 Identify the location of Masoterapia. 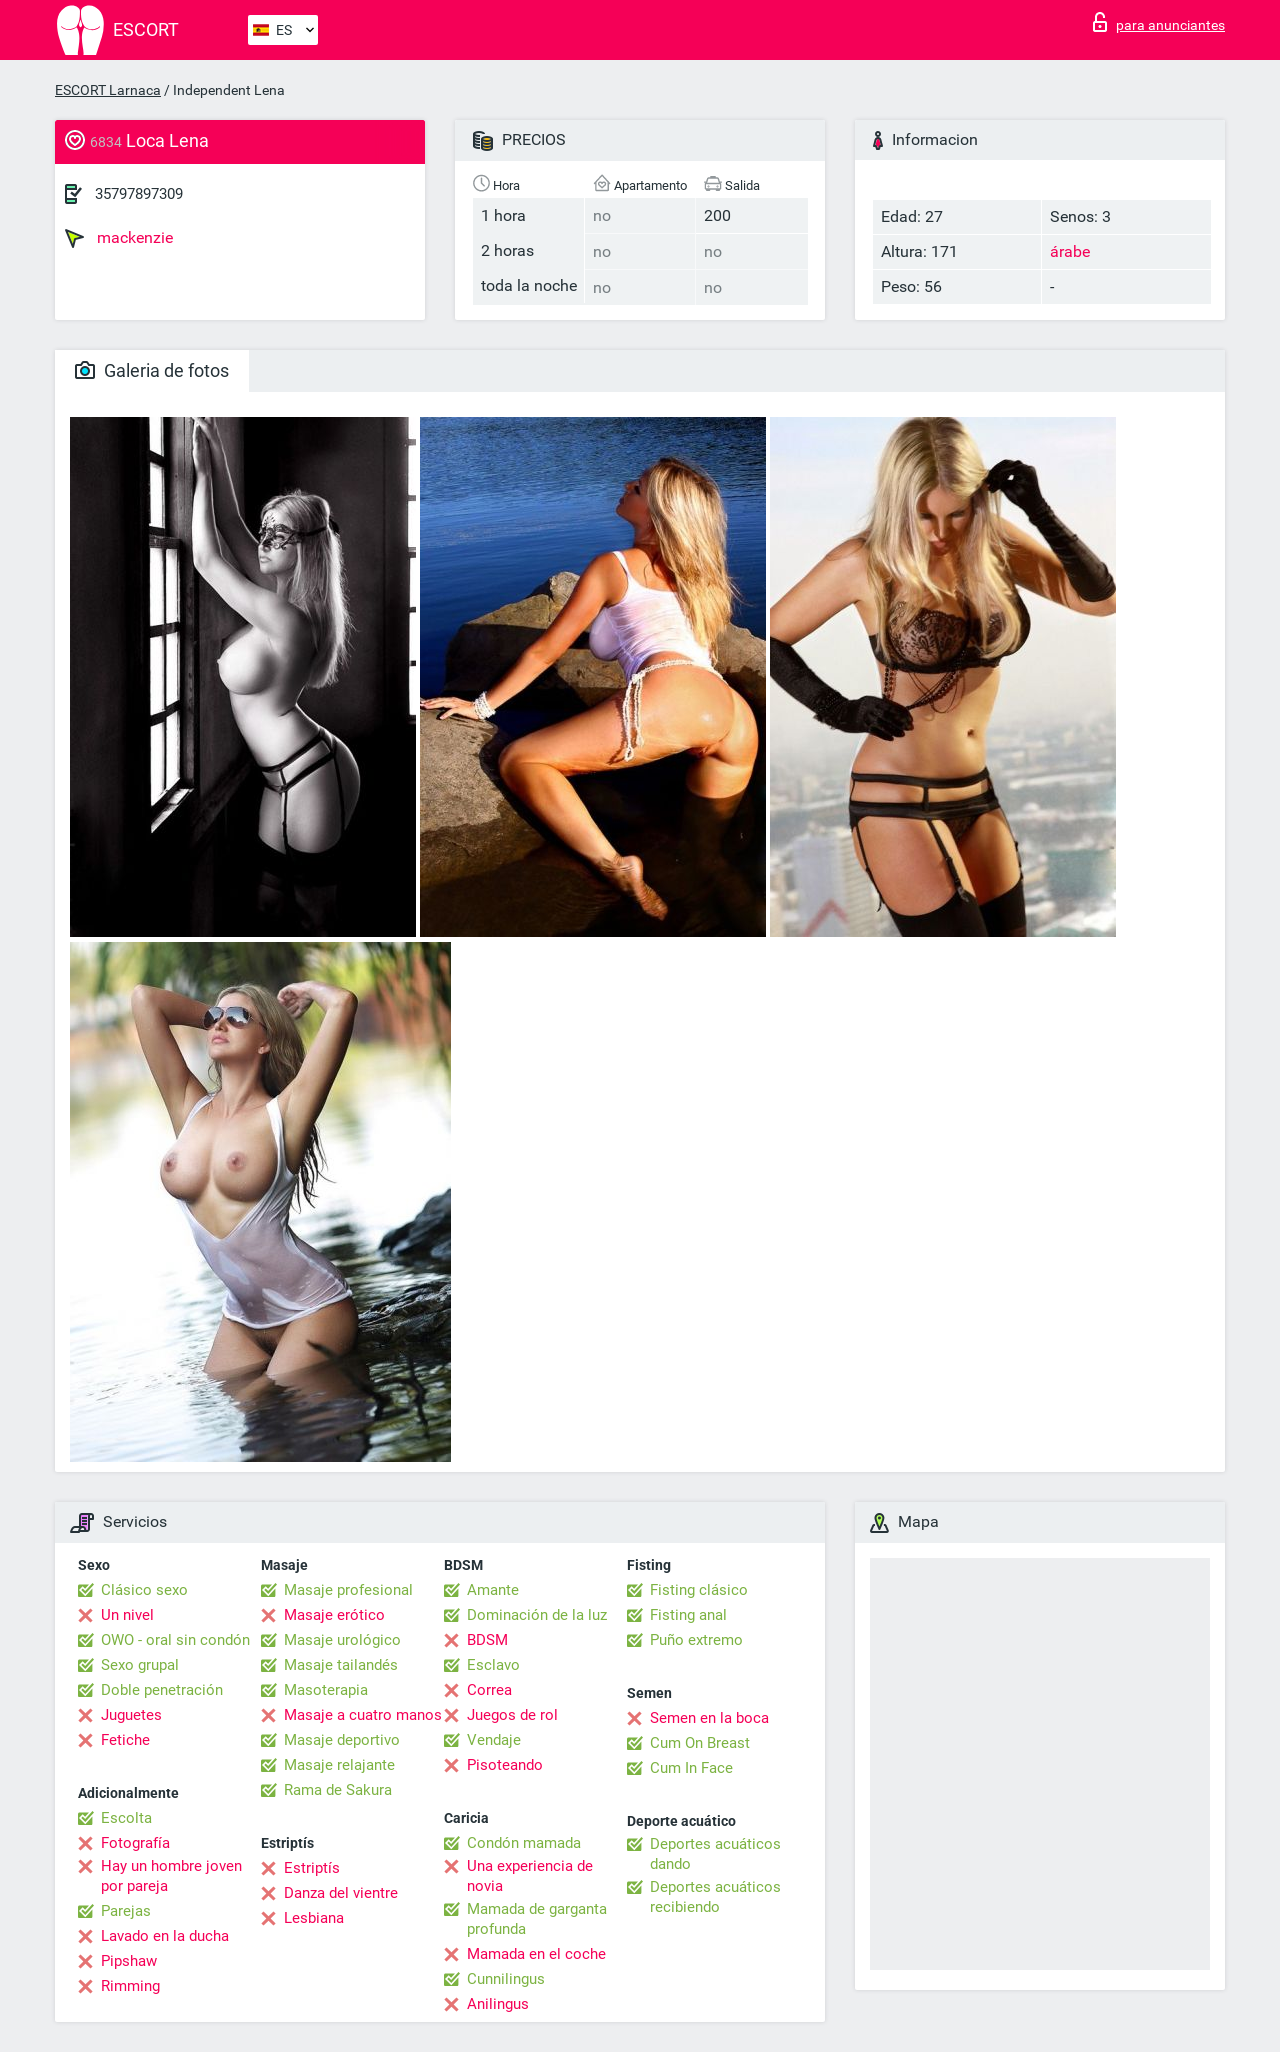
(326, 1690).